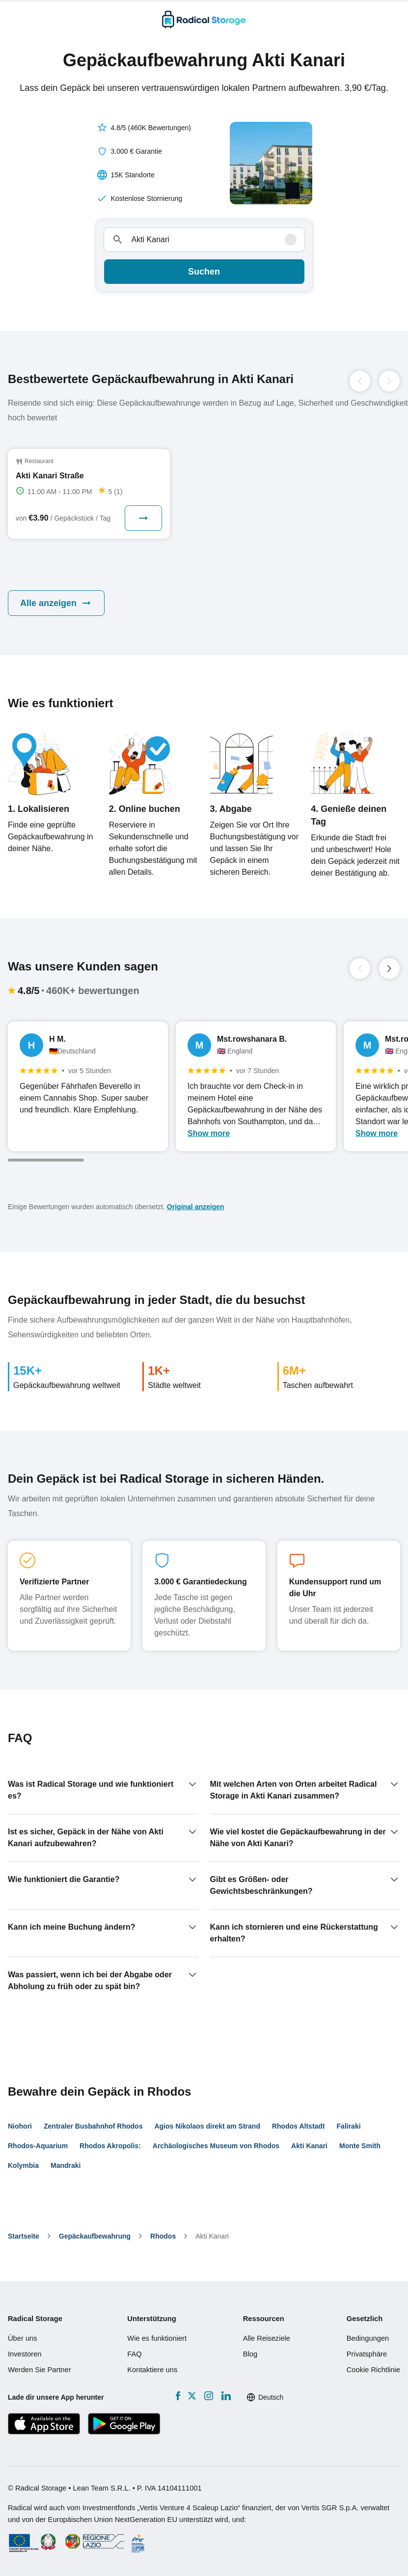 This screenshot has width=408, height=2576. What do you see at coordinates (349, 2126) in the screenshot?
I see `Faliraki` at bounding box center [349, 2126].